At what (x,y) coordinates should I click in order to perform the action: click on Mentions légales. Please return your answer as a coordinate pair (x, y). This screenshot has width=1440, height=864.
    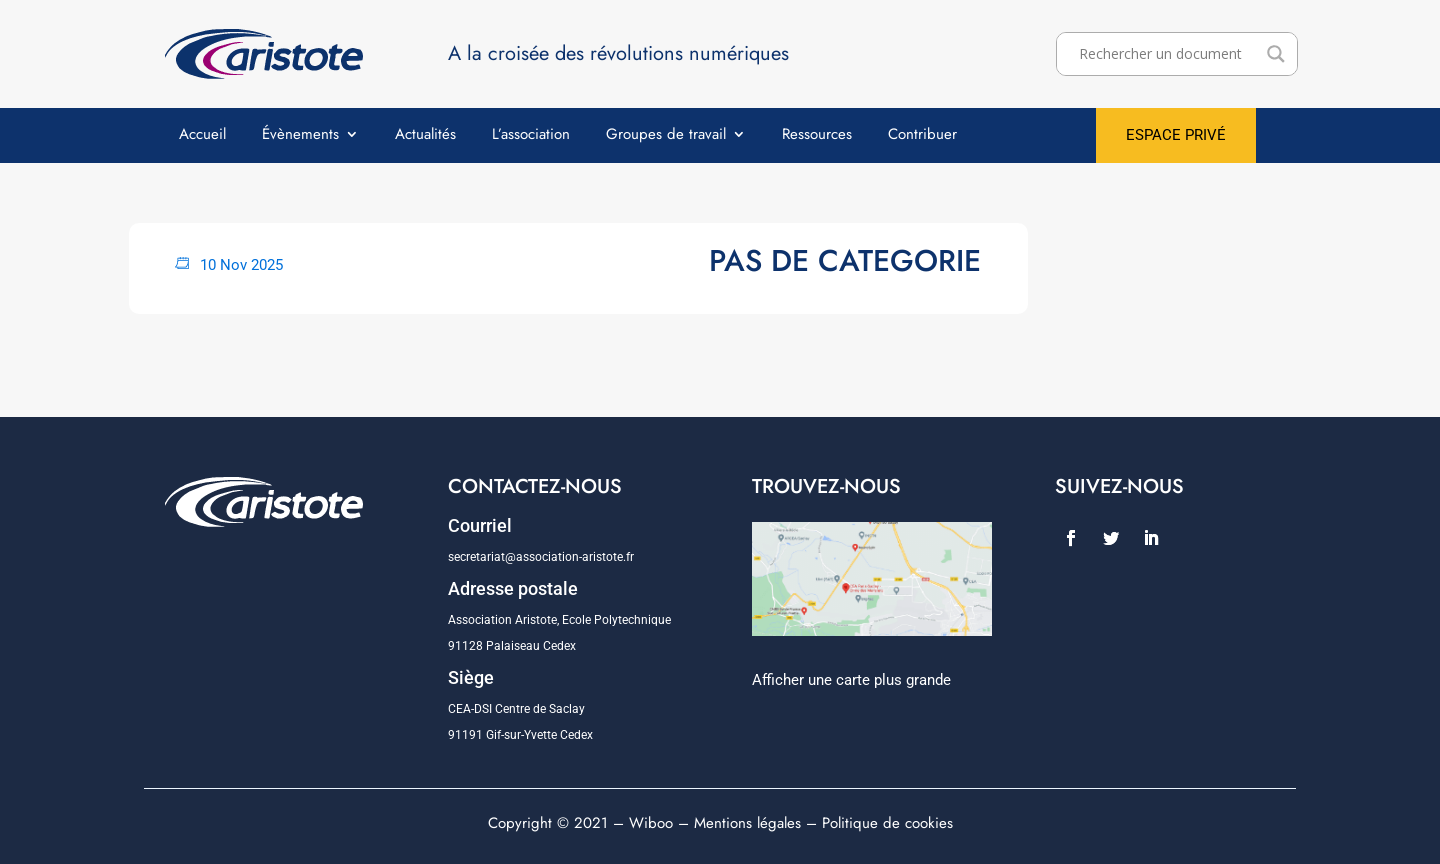
    Looking at the image, I should click on (747, 823).